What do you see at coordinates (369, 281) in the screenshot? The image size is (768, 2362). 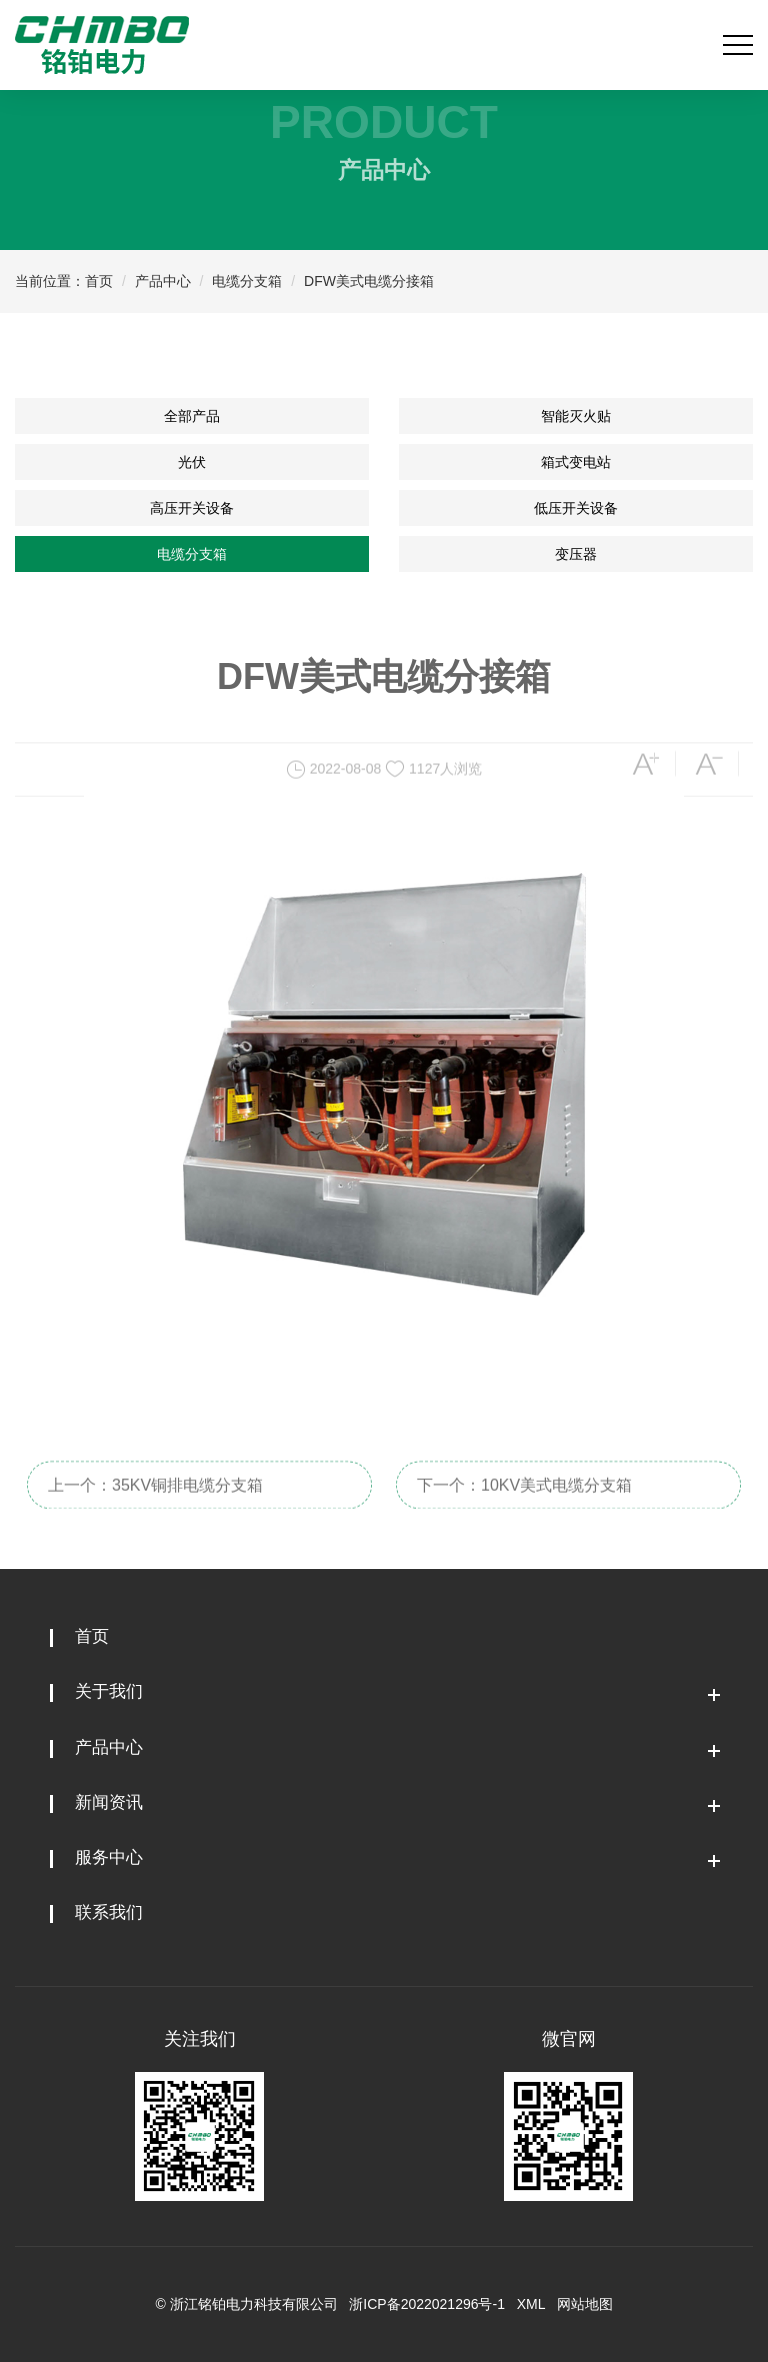 I see `DFW美式电缆分接箱` at bounding box center [369, 281].